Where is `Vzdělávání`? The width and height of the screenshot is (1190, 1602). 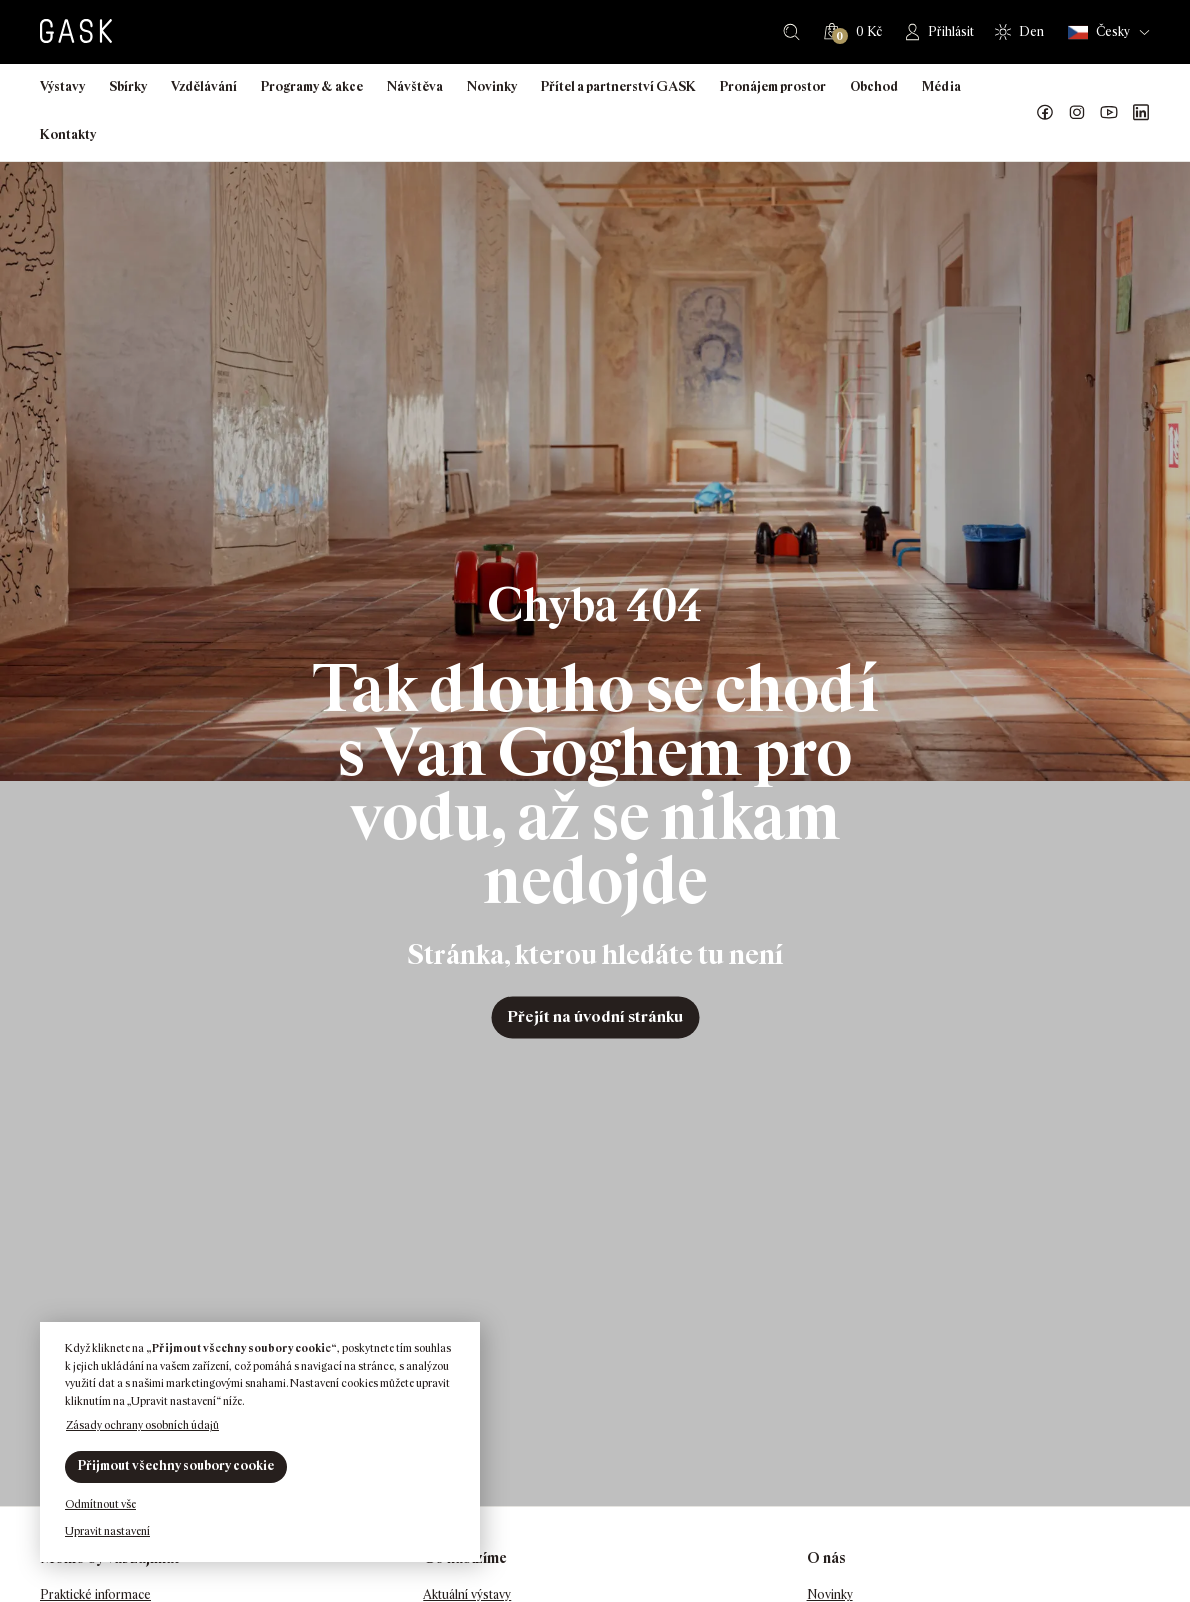 Vzdělávání is located at coordinates (204, 86).